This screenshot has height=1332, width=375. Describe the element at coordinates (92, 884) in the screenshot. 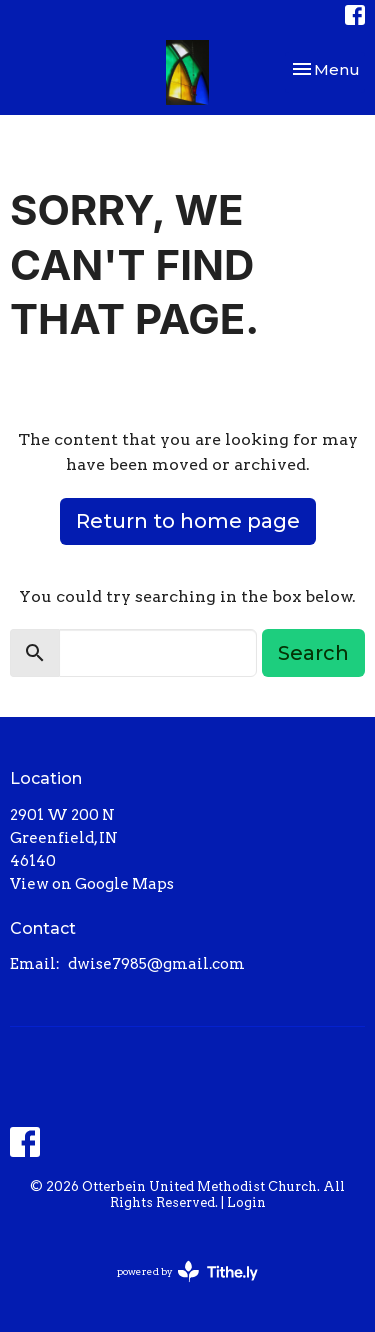

I see `View on Google Maps` at that location.